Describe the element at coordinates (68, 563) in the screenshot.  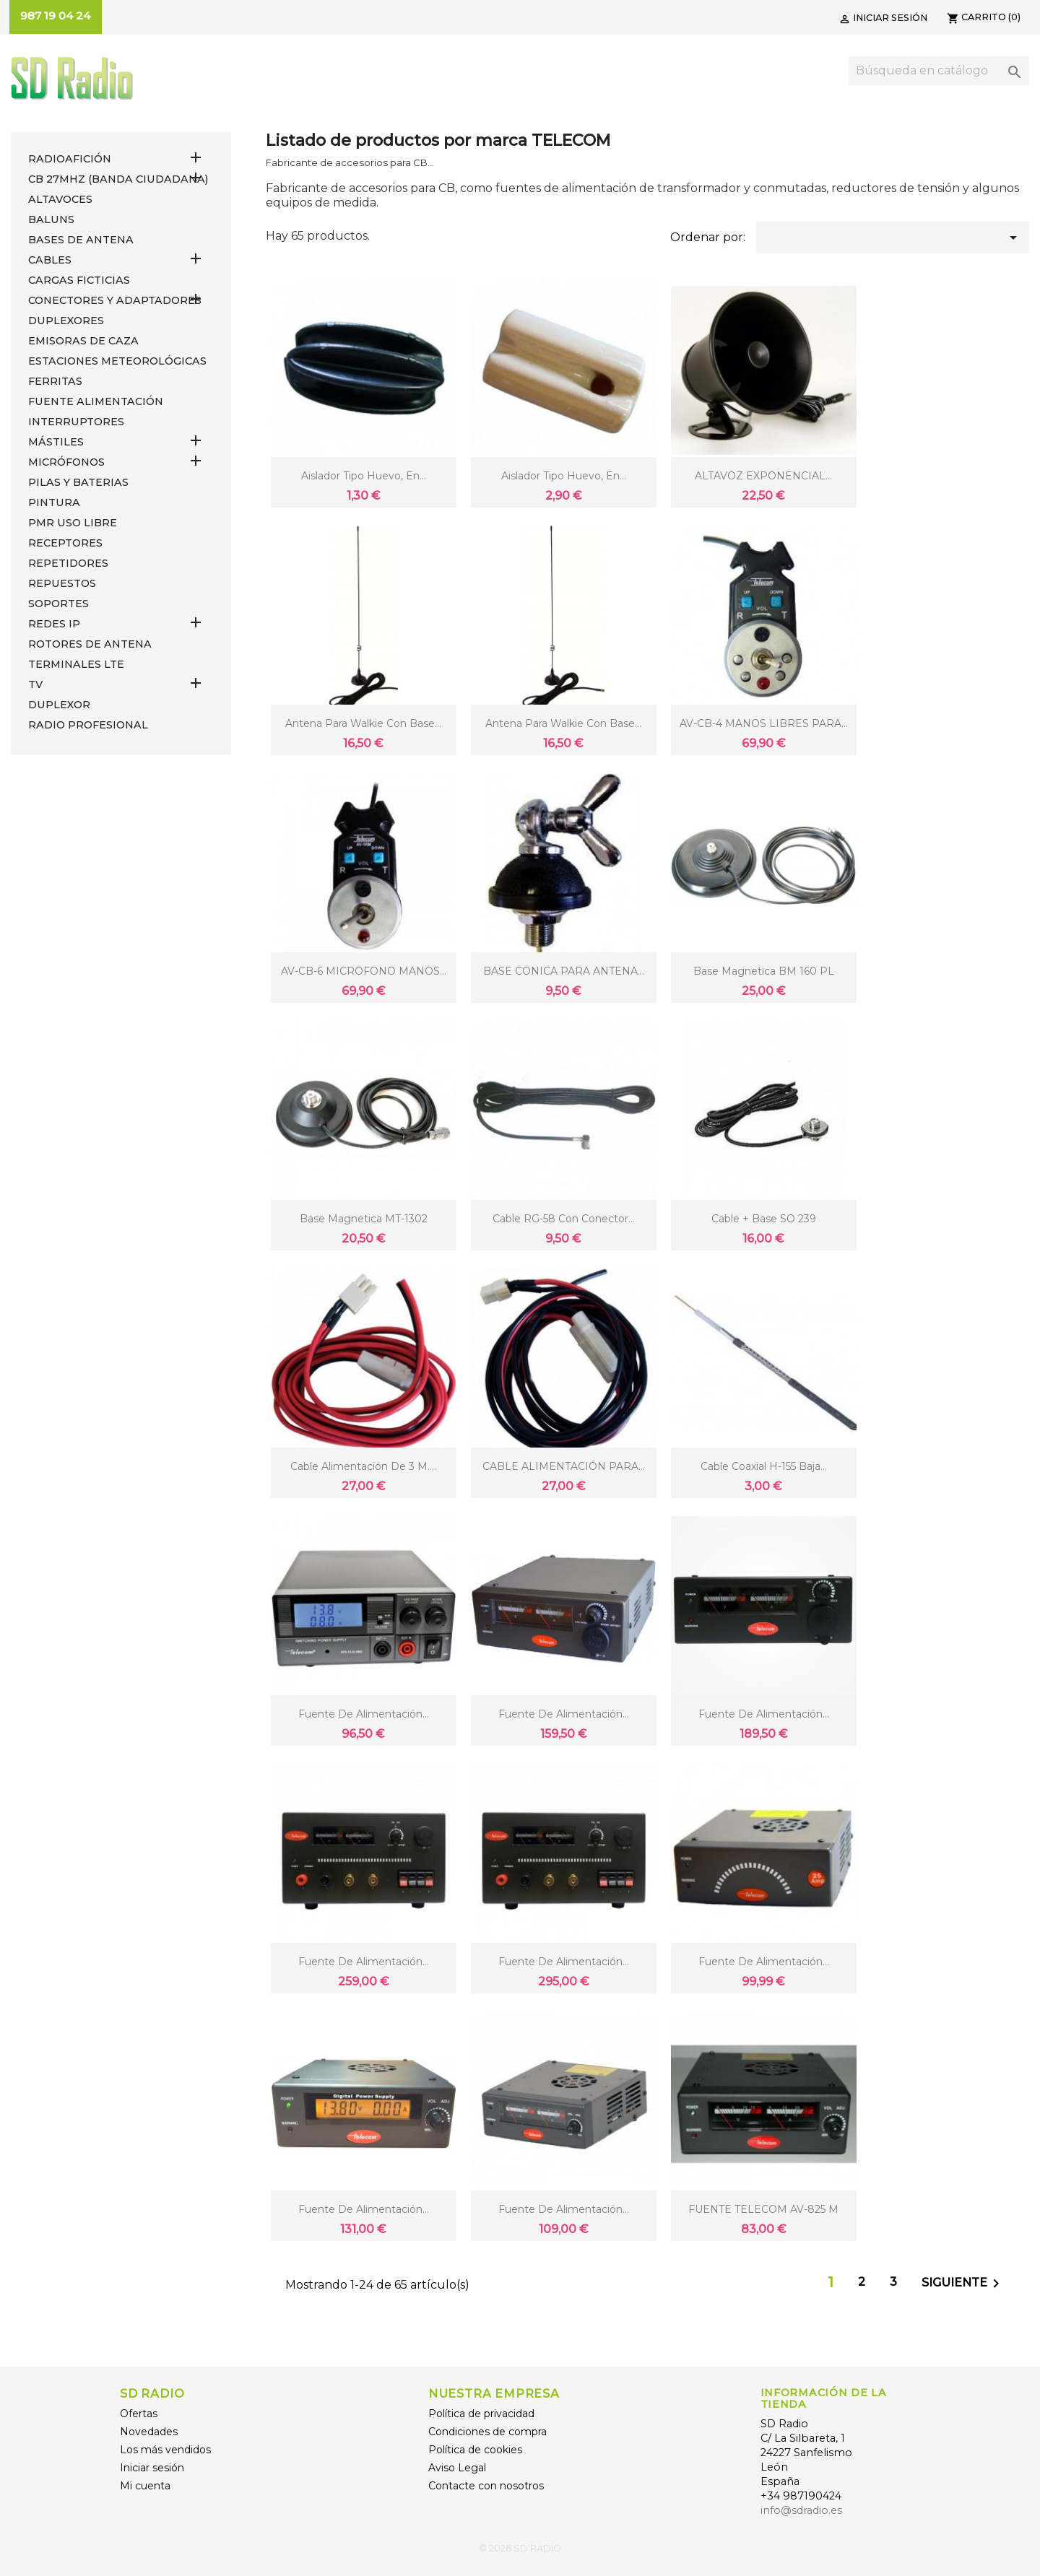
I see `REPETIDORES` at that location.